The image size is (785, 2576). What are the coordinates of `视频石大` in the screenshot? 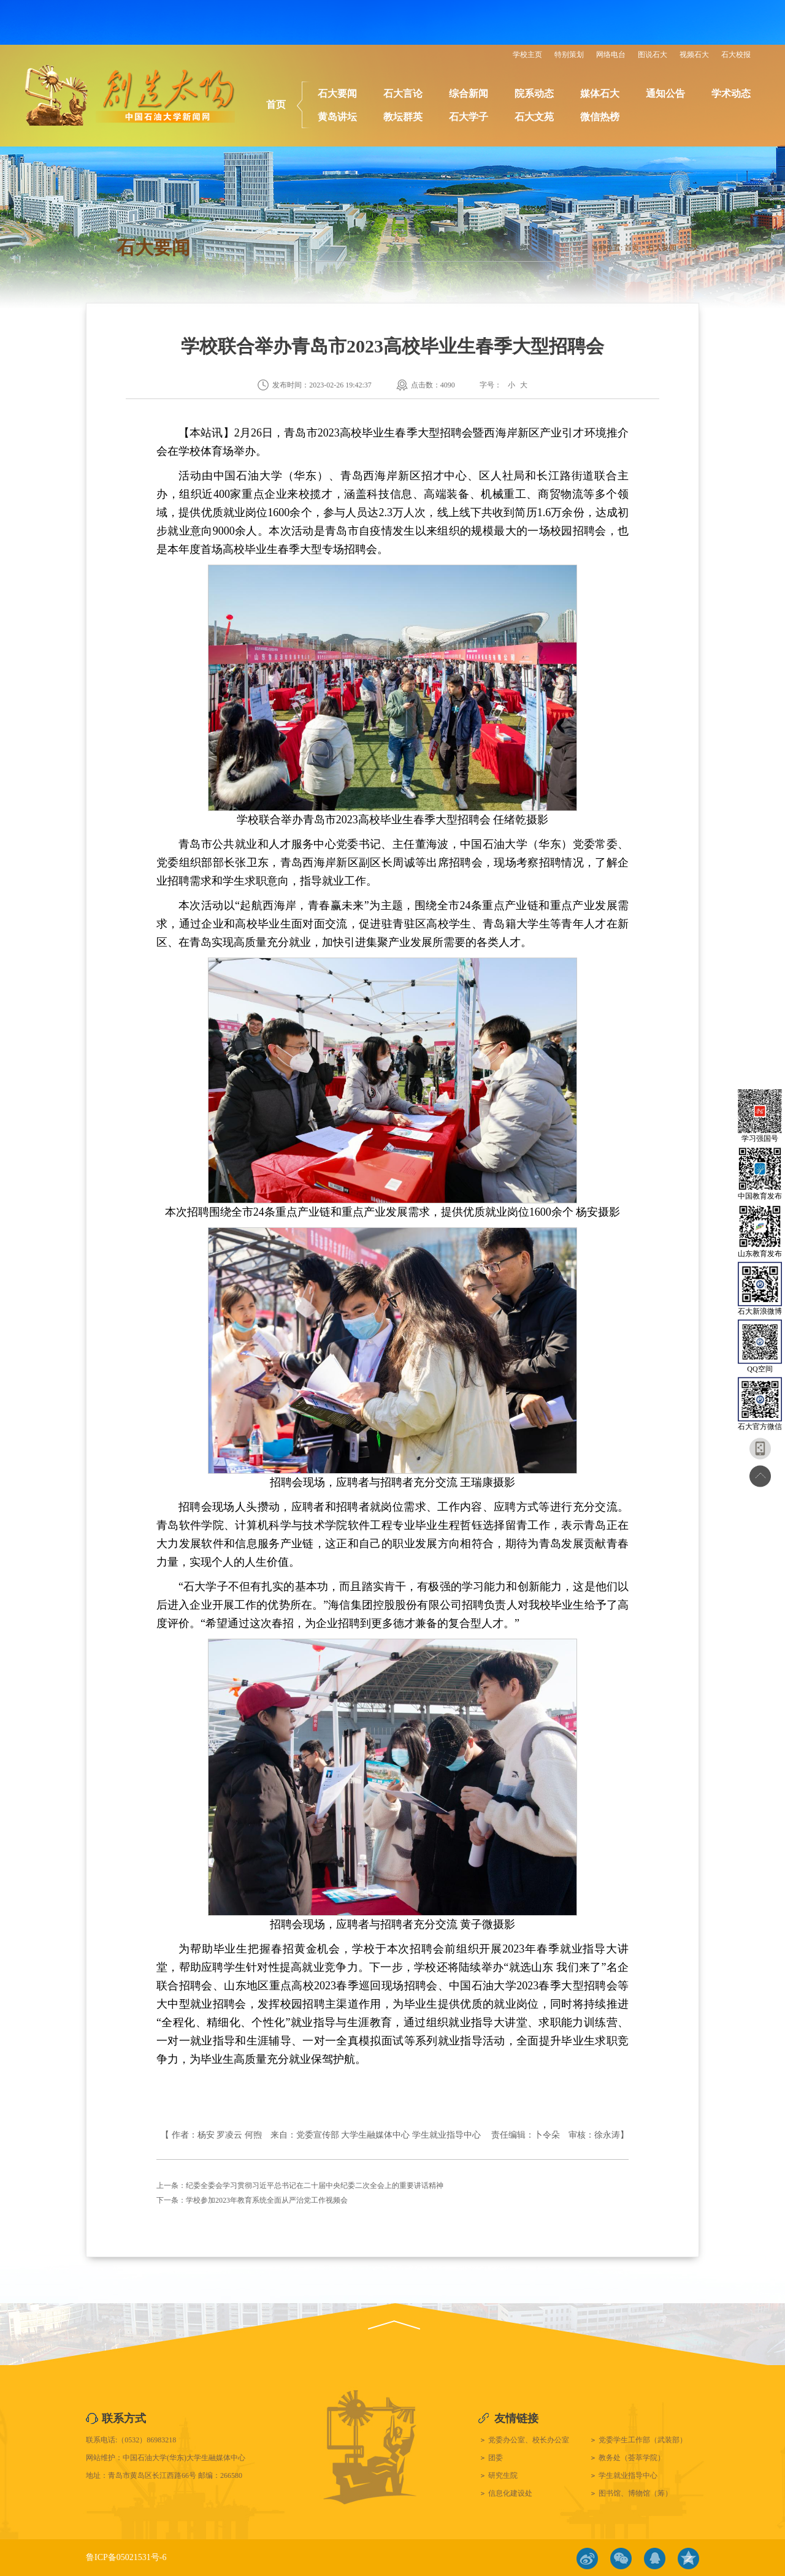 It's located at (694, 54).